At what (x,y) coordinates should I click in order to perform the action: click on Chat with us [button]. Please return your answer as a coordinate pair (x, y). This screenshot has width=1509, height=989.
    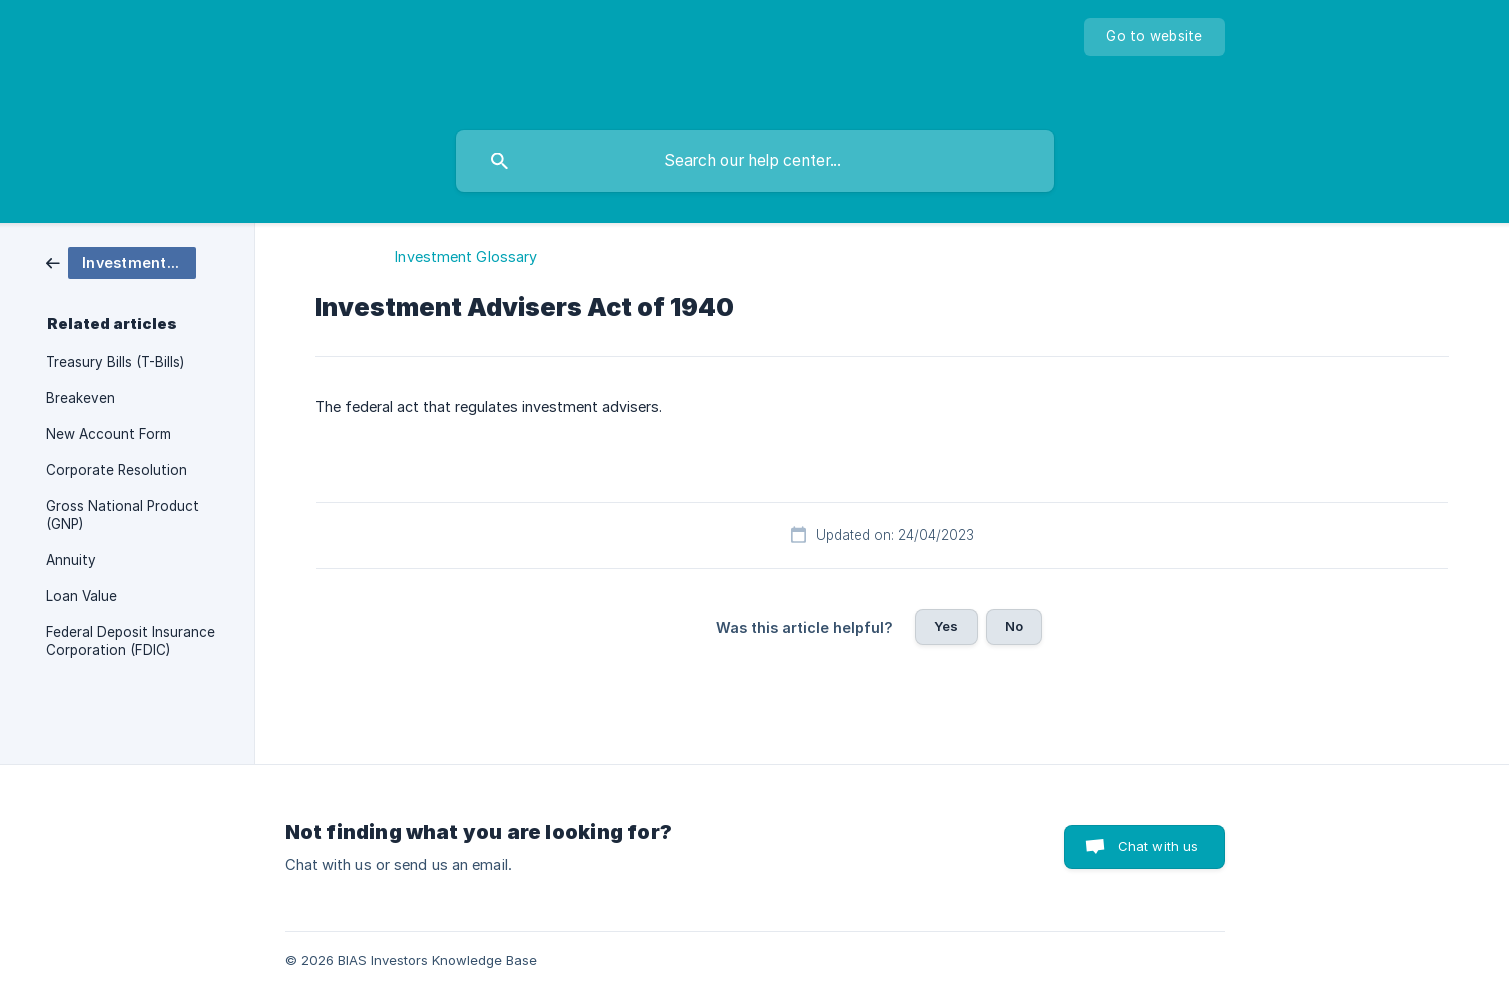
    Looking at the image, I should click on (1158, 846).